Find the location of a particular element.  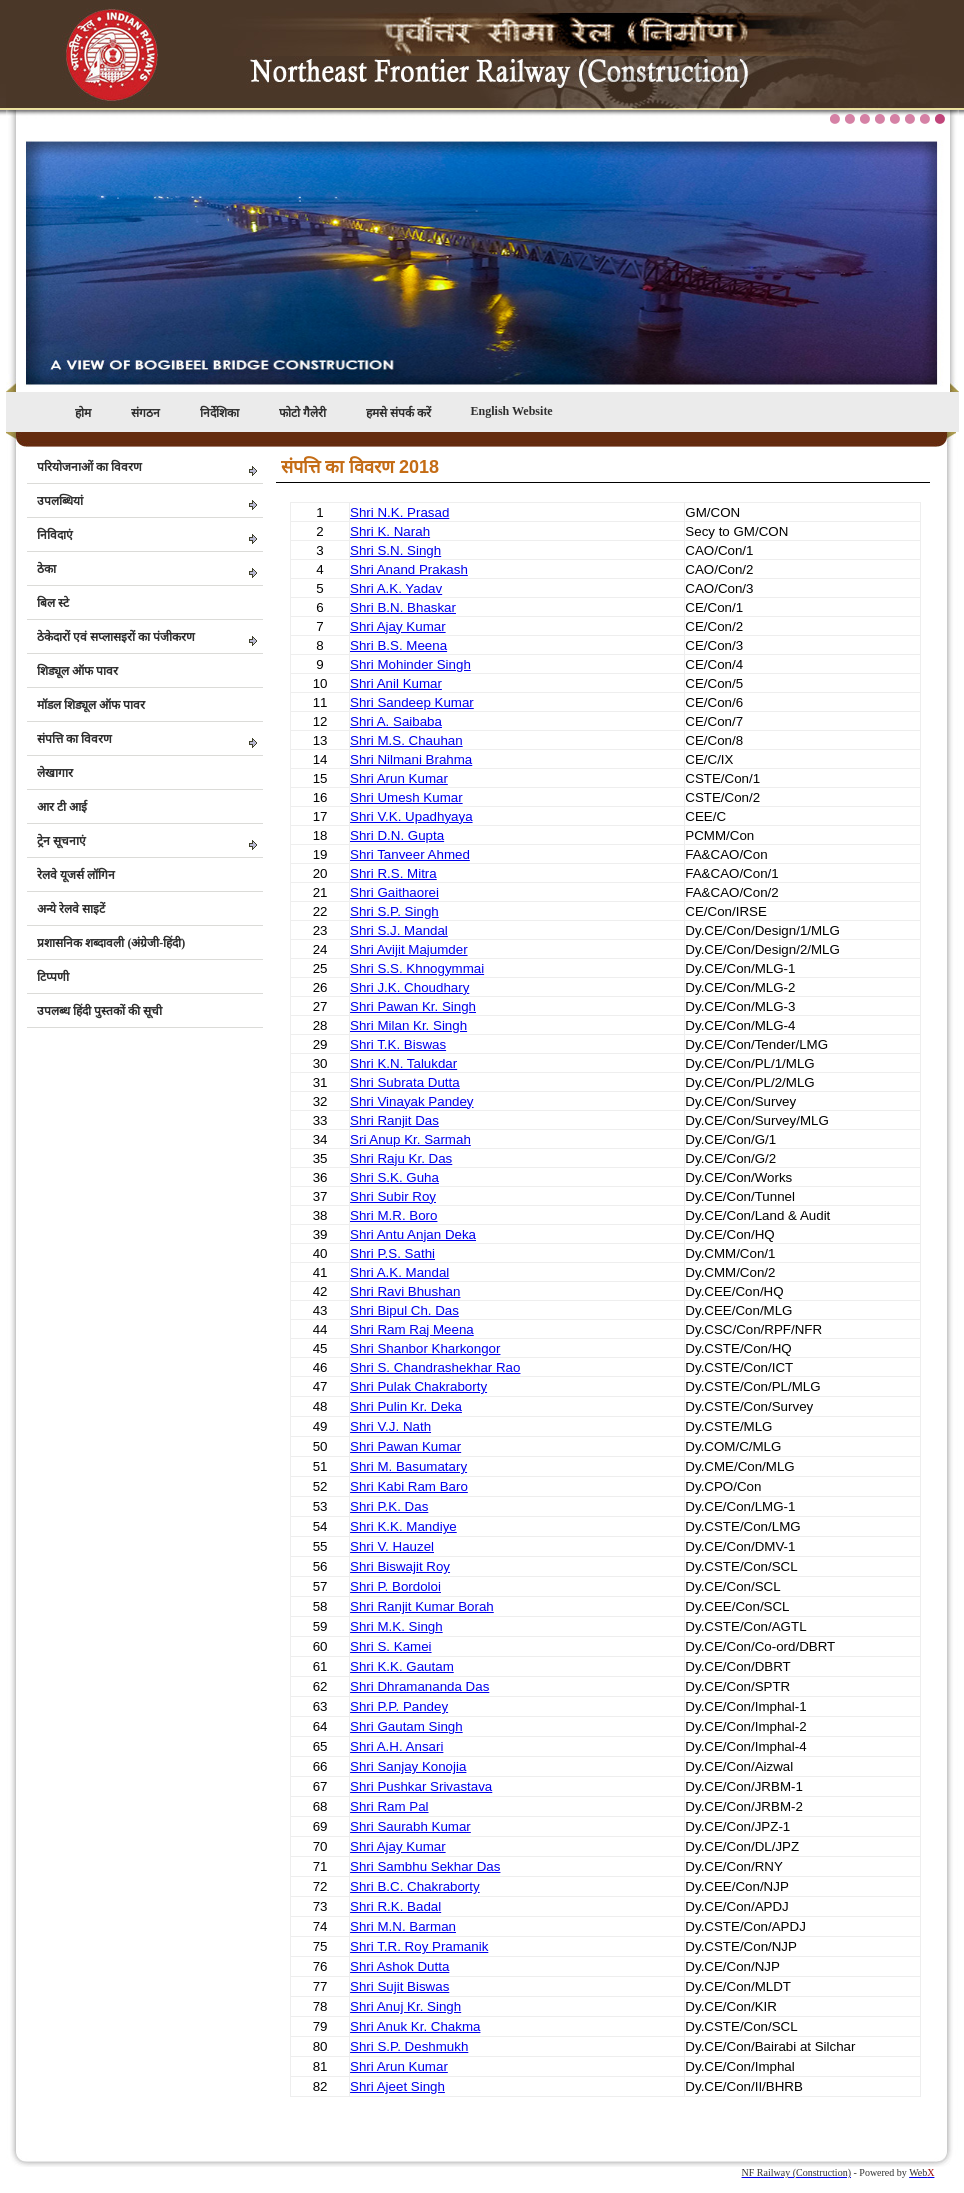

Shri Biswajit Roy is located at coordinates (400, 1566).